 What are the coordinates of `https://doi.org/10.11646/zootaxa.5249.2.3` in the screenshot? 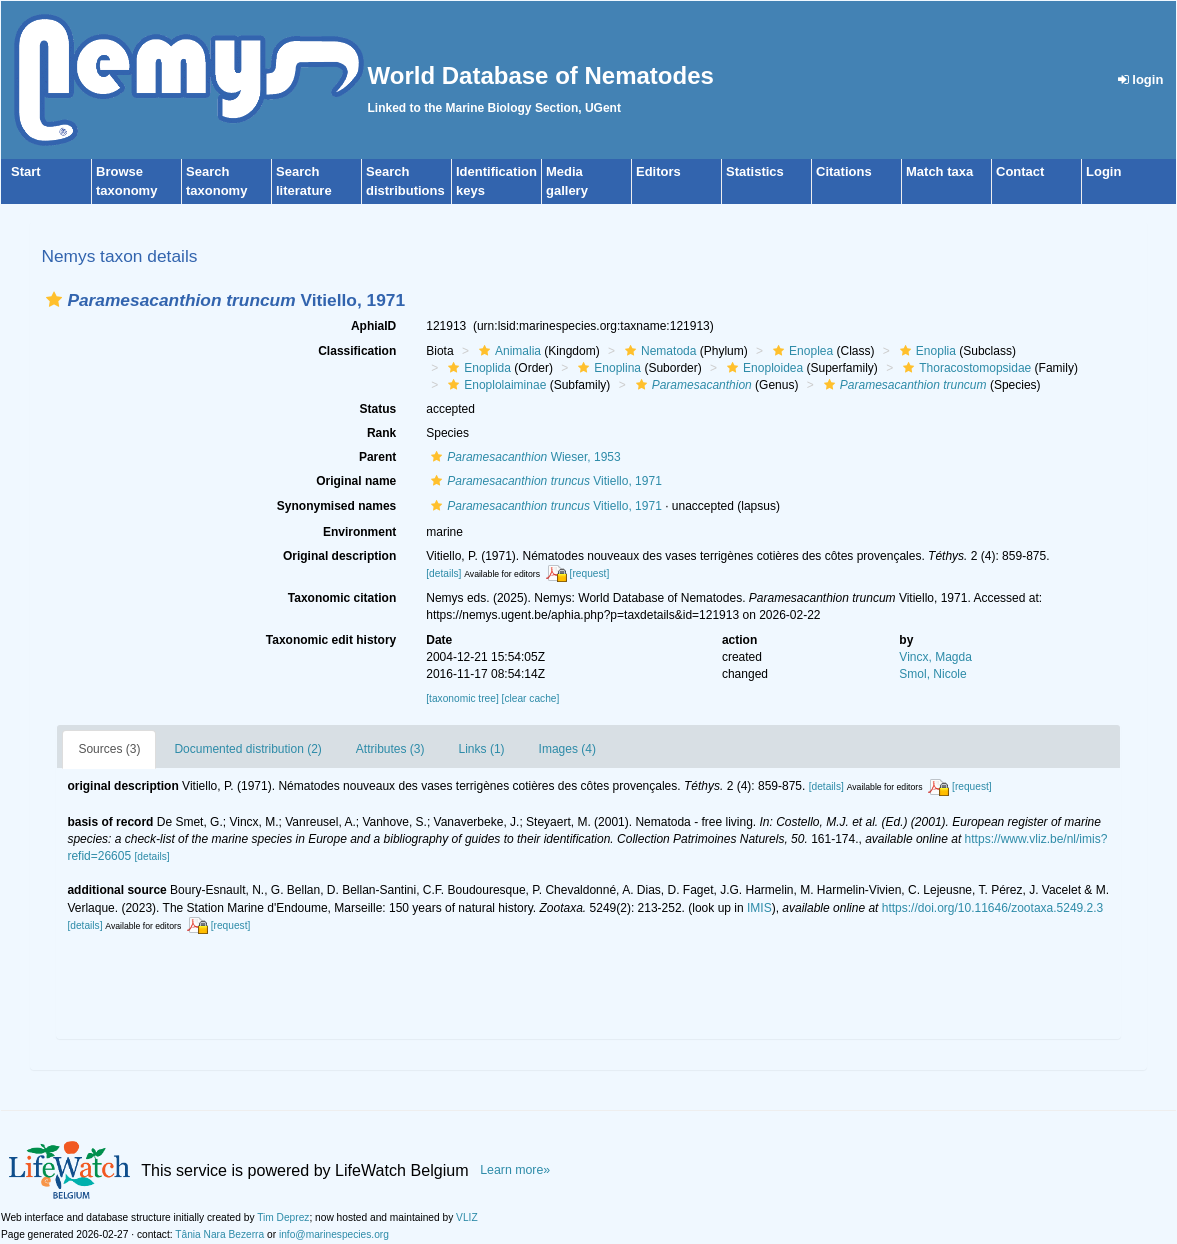 It's located at (993, 908).